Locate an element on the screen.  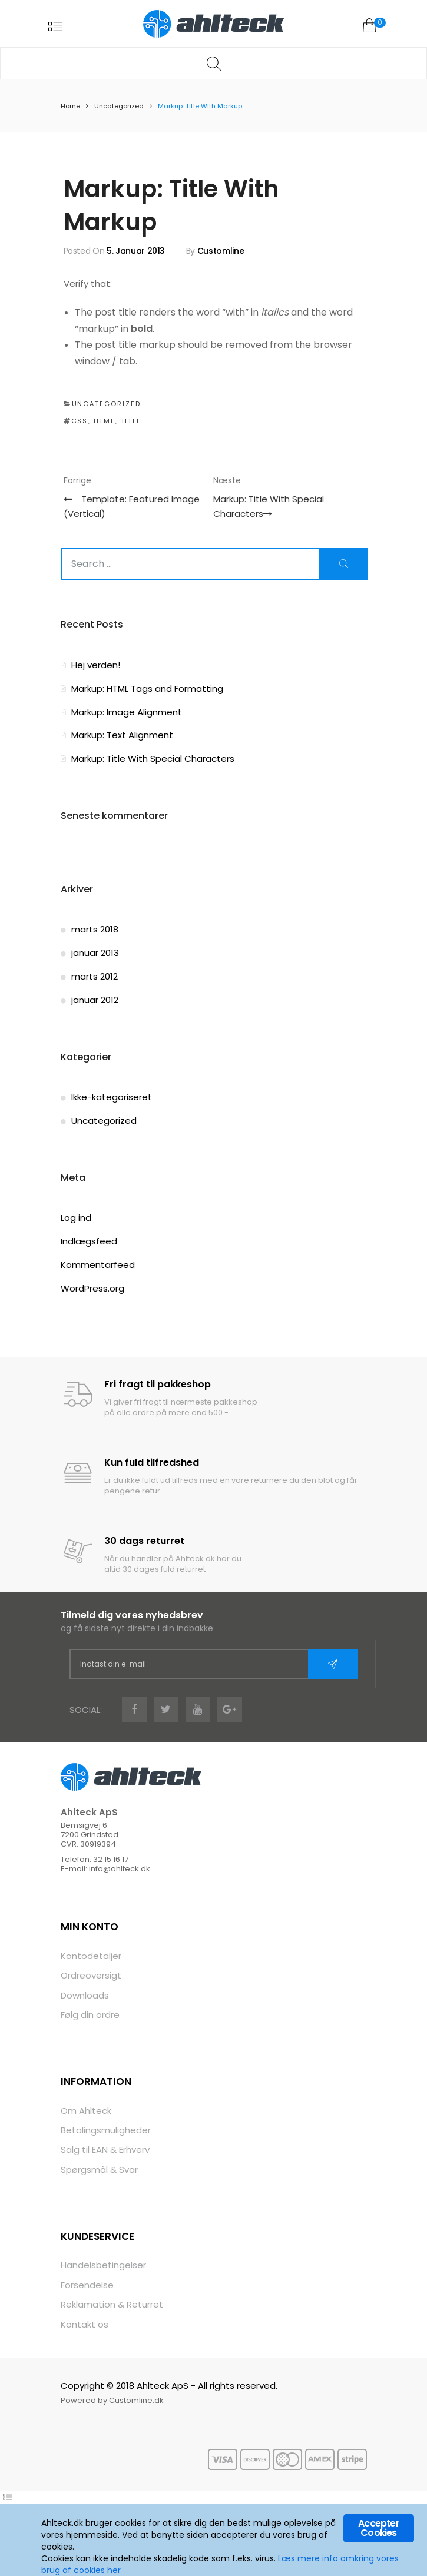
Downloads is located at coordinates (85, 1996).